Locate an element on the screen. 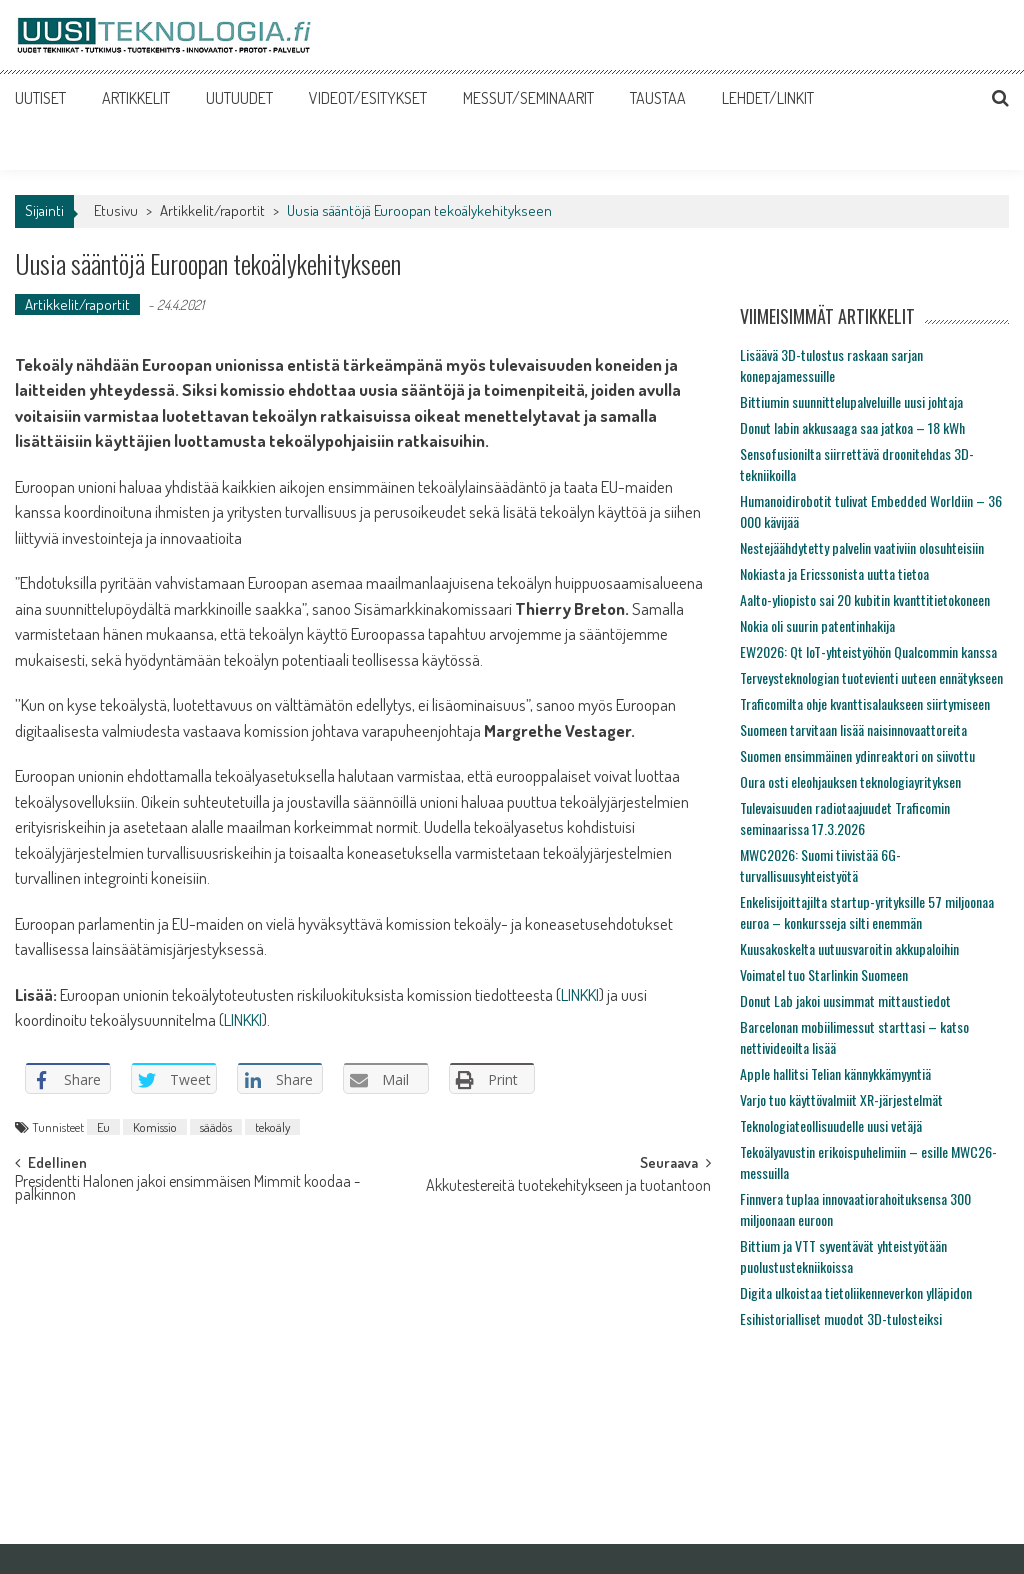 Image resolution: width=1024 pixels, height=1574 pixels. Suomen ensimmäinen ydinreaktori on siivottu is located at coordinates (857, 755).